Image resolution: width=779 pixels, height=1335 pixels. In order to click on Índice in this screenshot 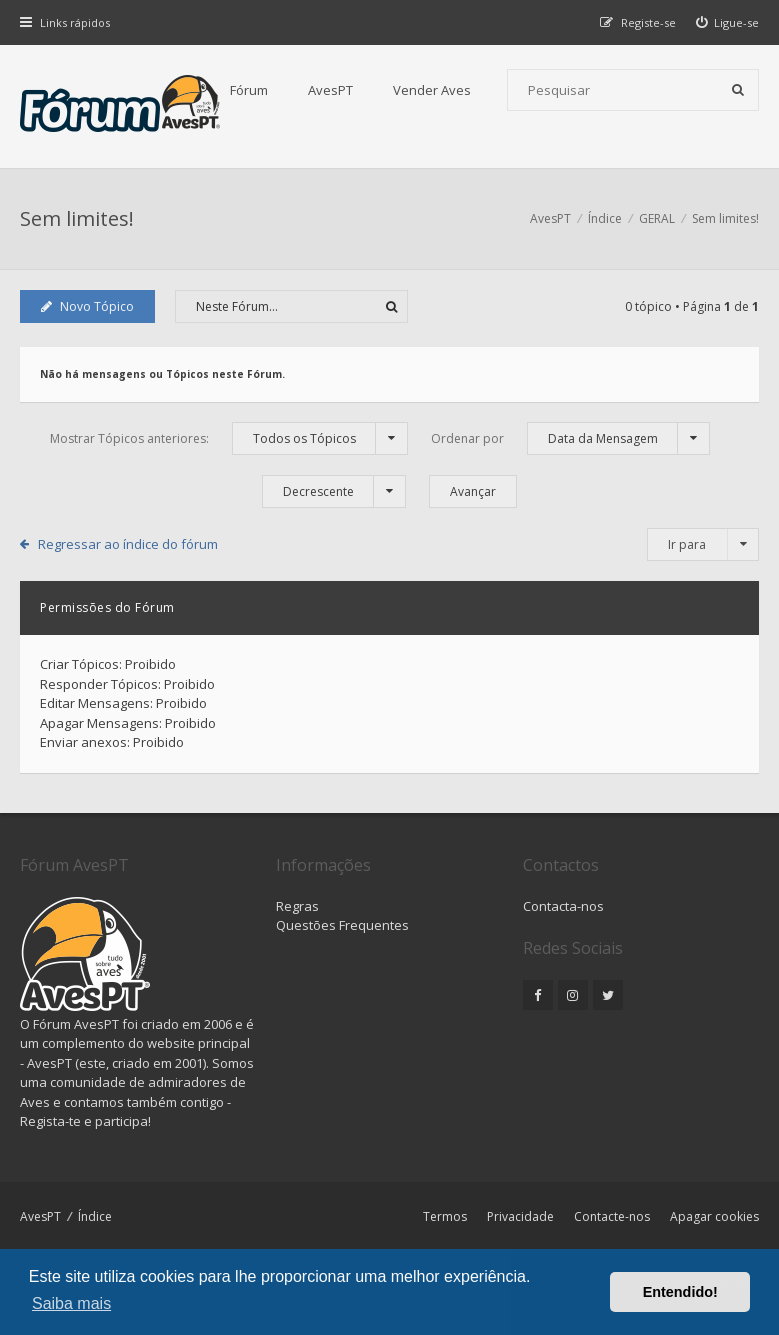, I will do `click(95, 1216)`.